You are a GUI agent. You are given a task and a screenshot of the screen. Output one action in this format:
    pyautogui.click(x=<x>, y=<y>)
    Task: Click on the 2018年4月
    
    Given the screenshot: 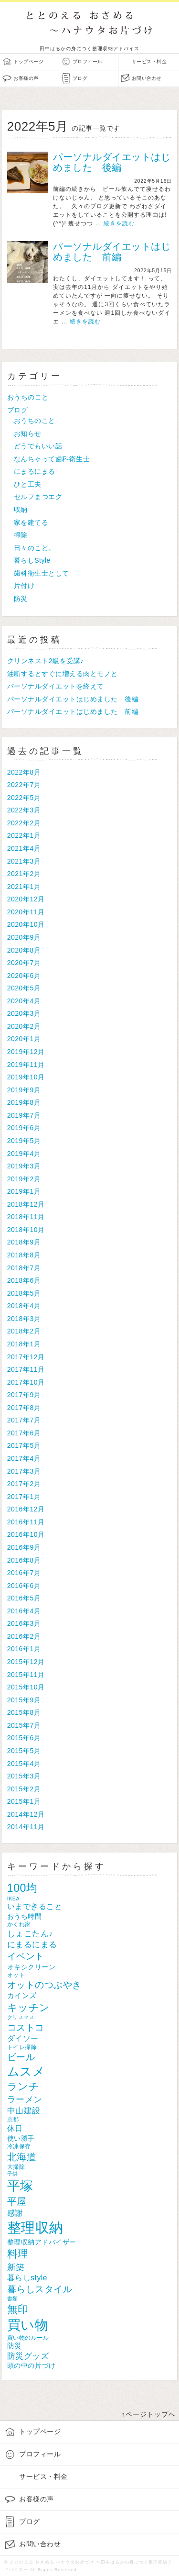 What is the action you would take?
    pyautogui.click(x=24, y=1306)
    